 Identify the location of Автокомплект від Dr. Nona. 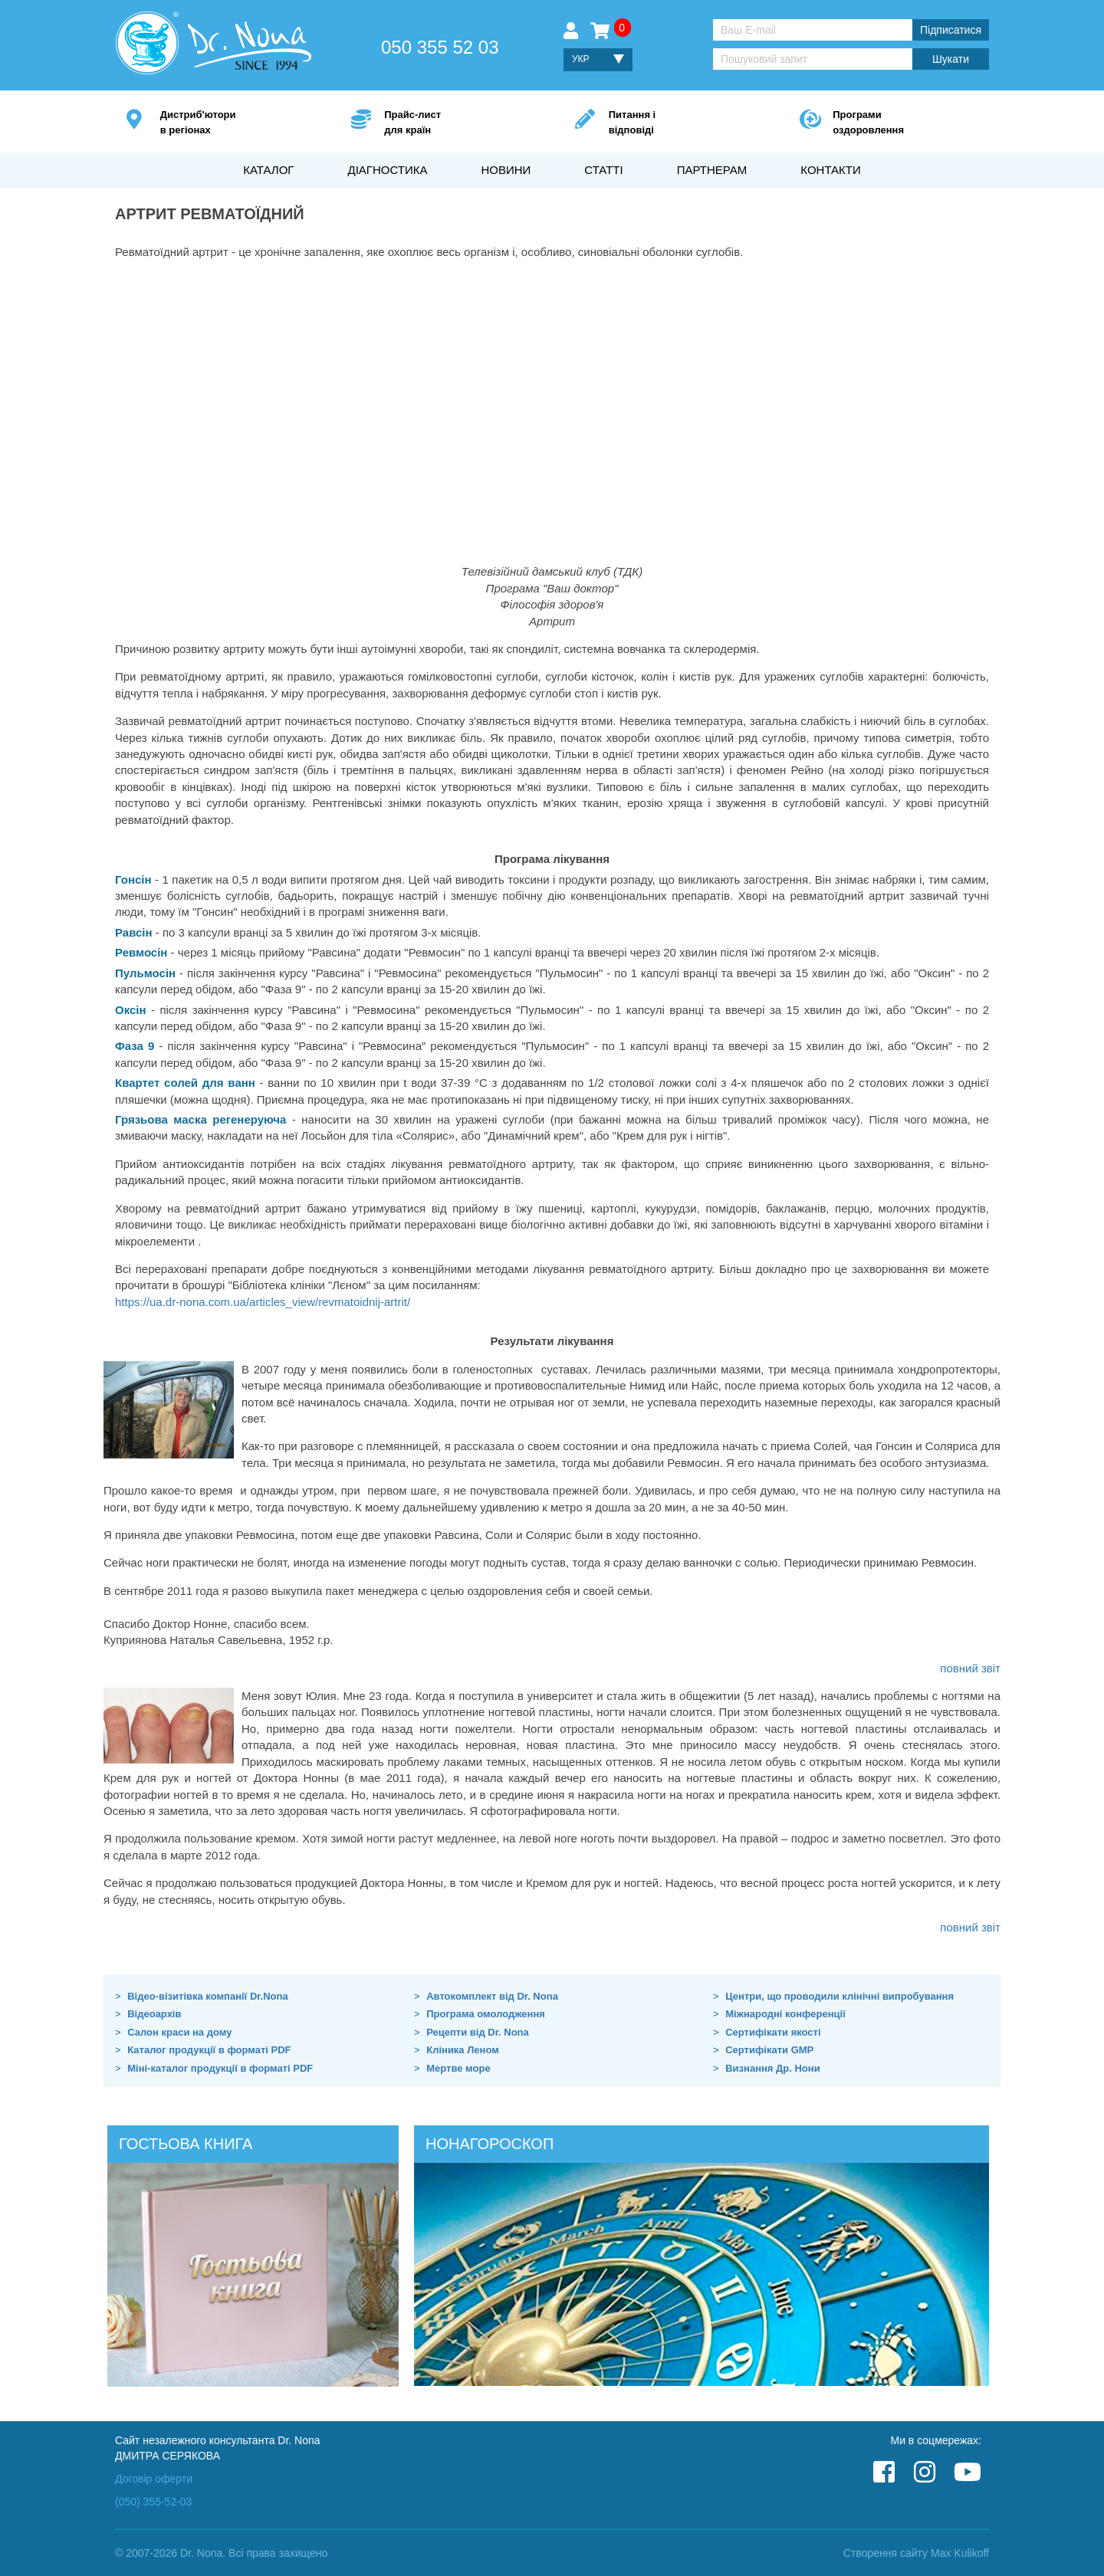
(492, 1996).